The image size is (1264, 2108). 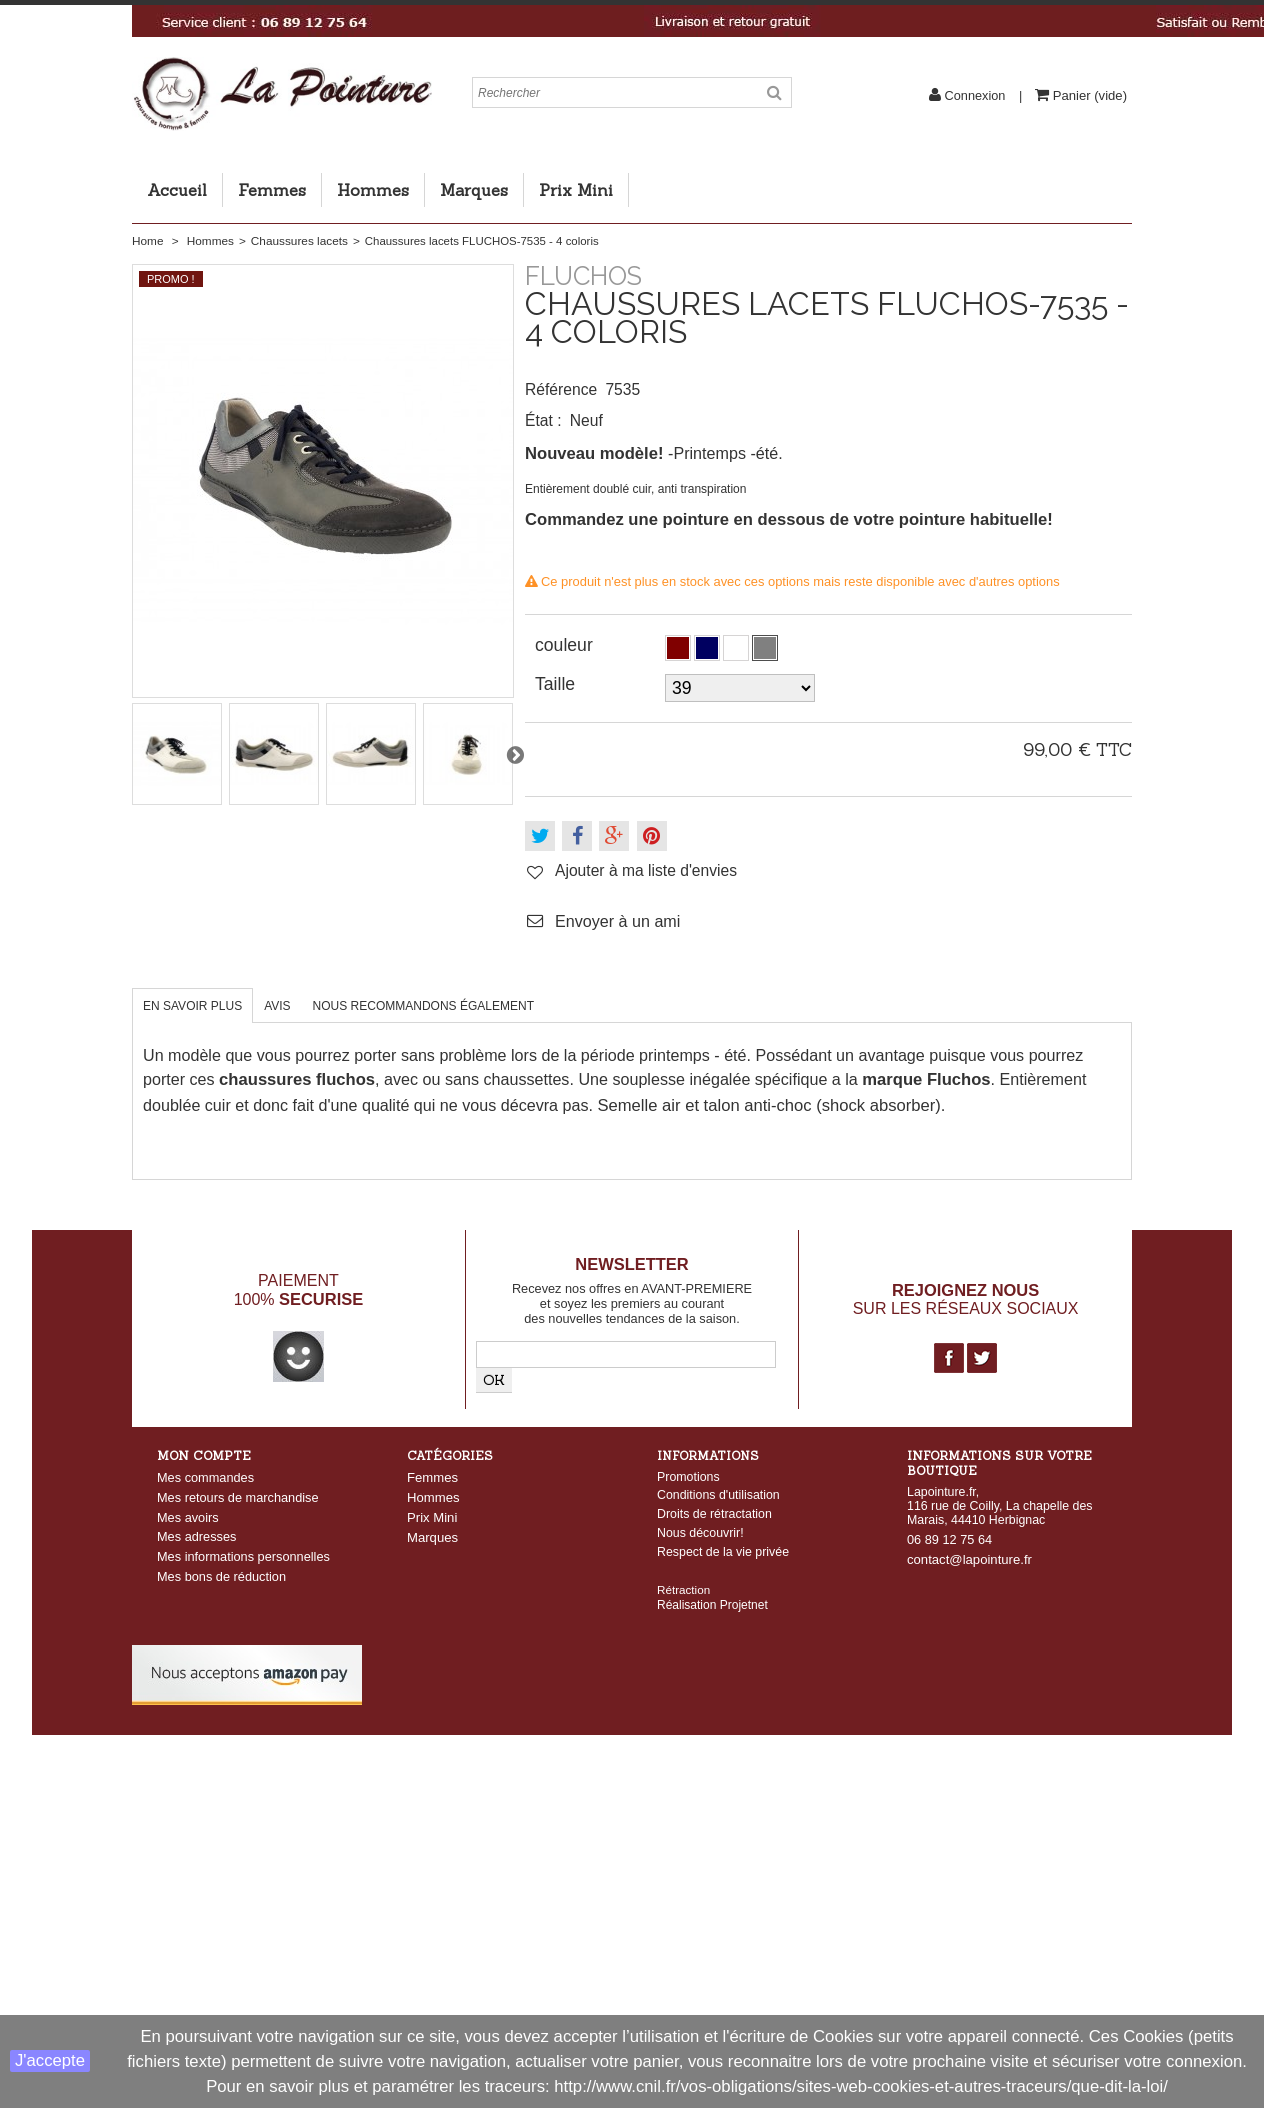 What do you see at coordinates (188, 1517) in the screenshot?
I see `Mes avoirs` at bounding box center [188, 1517].